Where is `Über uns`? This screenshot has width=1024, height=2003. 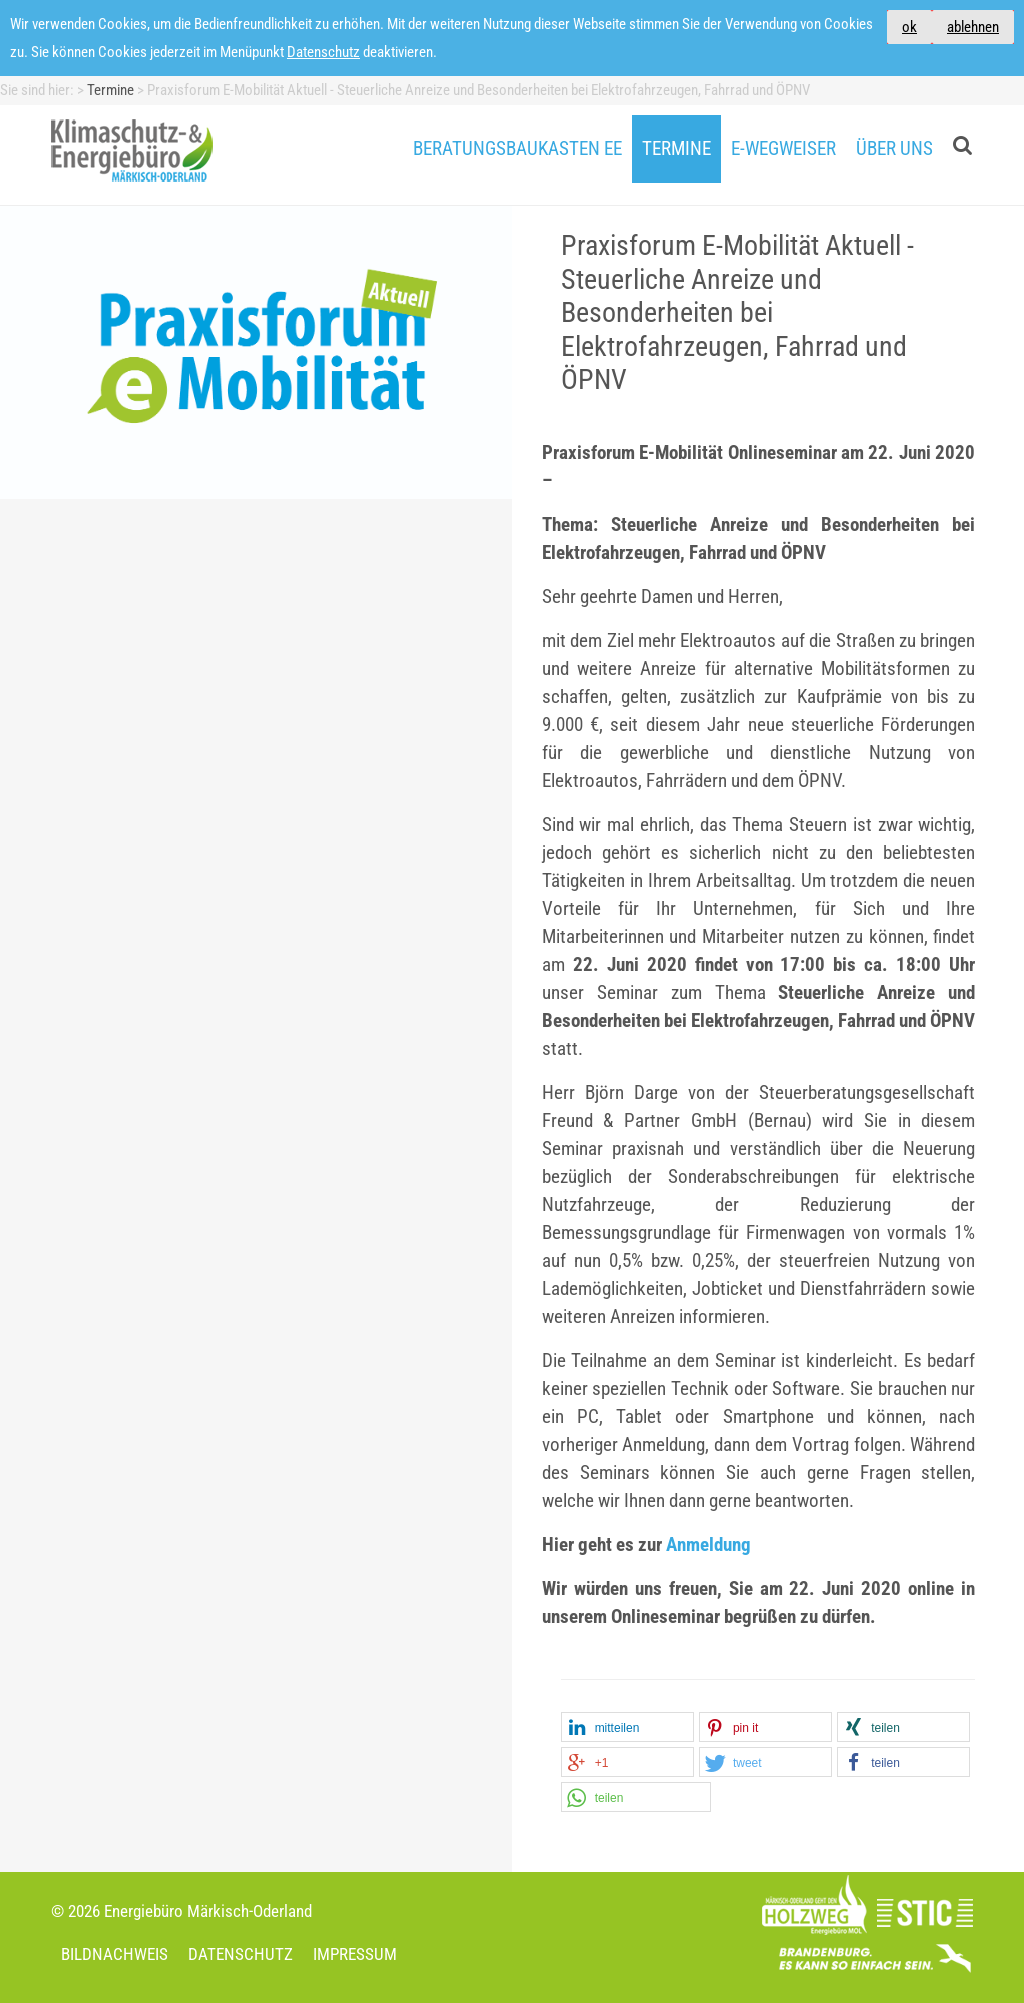
Über uns is located at coordinates (894, 149).